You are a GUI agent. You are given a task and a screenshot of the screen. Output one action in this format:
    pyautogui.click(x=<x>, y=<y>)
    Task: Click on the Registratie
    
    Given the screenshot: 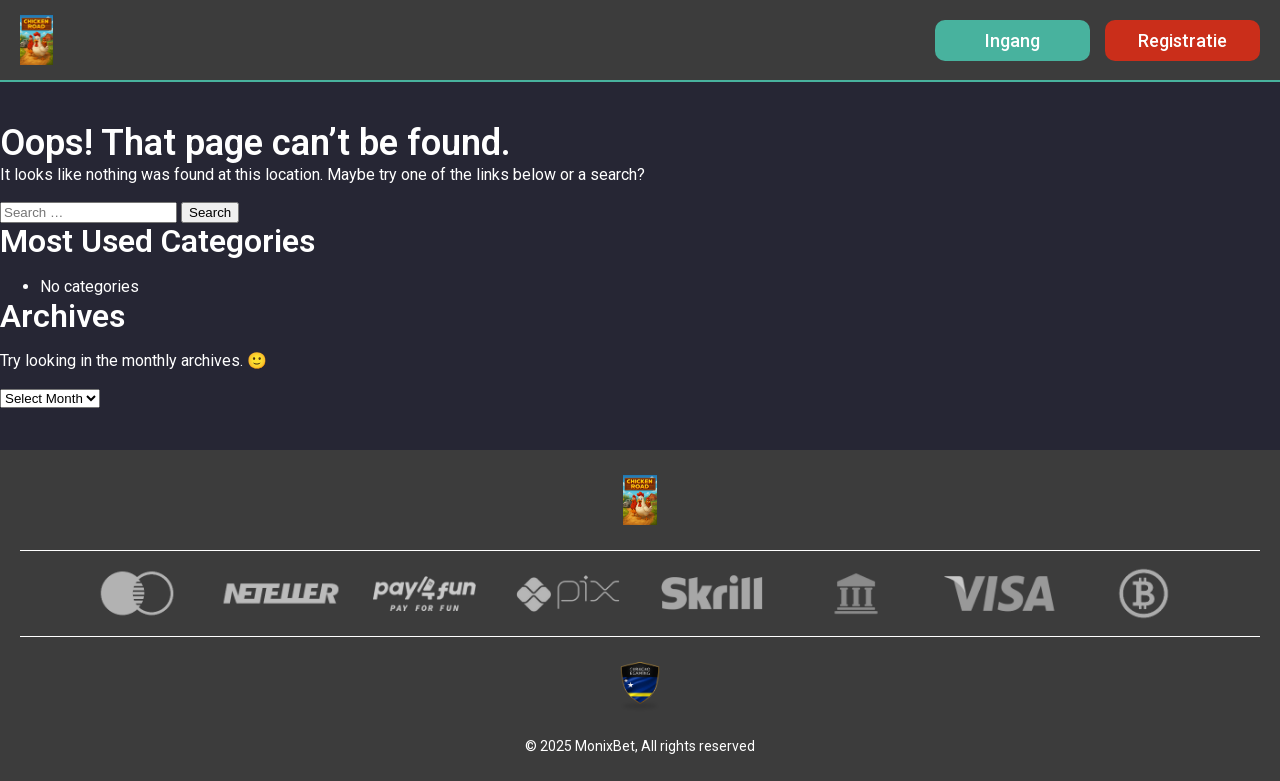 What is the action you would take?
    pyautogui.click(x=1182, y=40)
    